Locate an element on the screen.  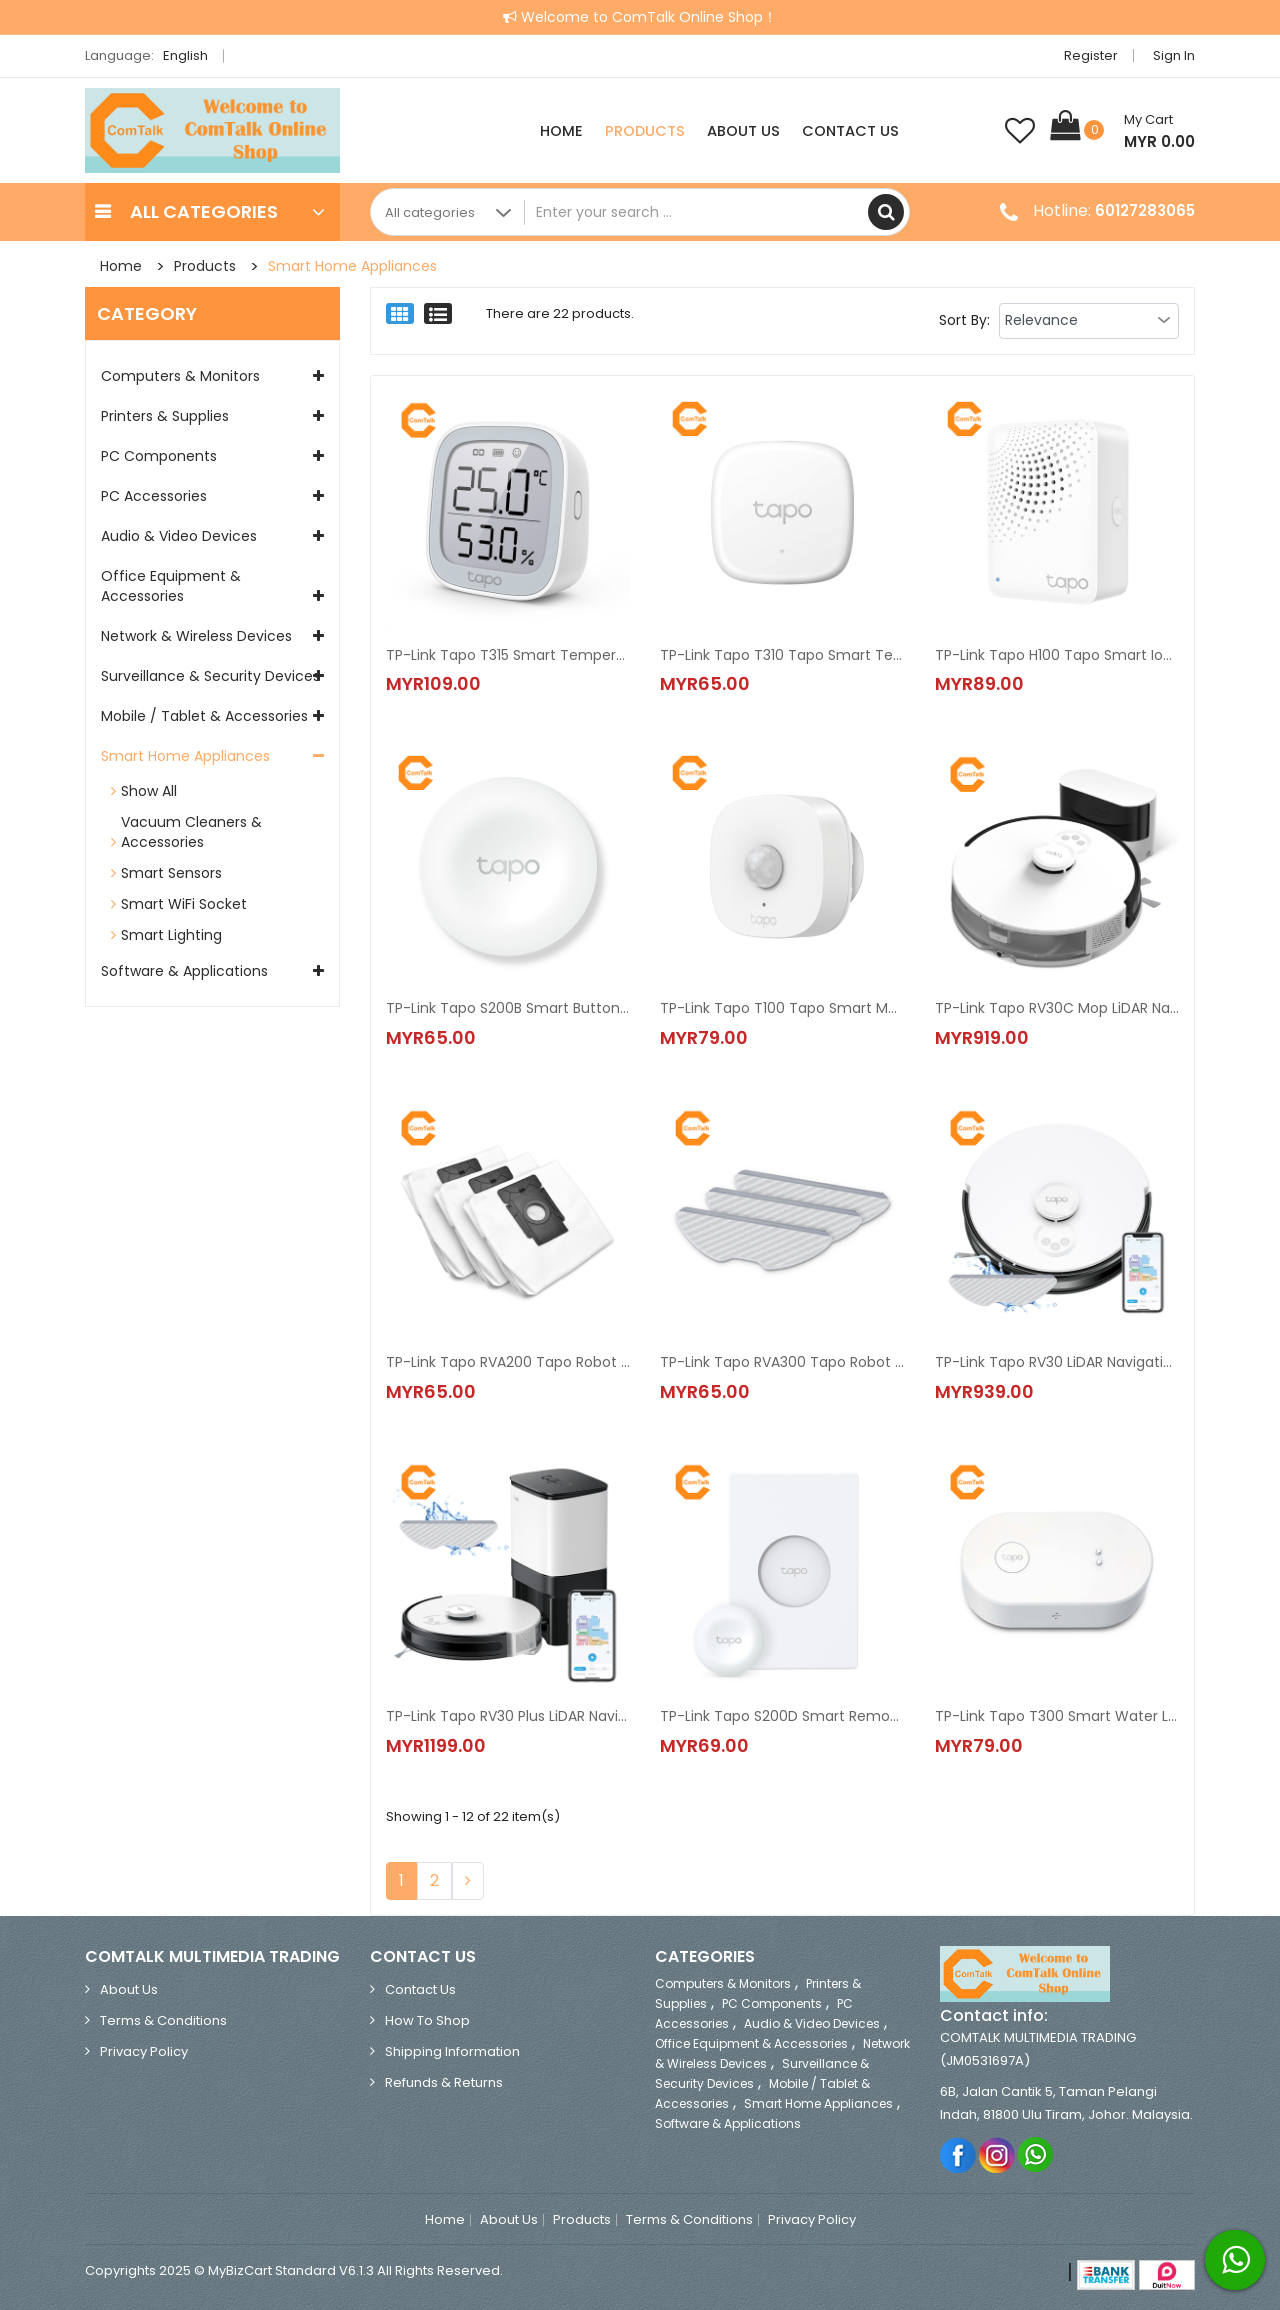
TP-Link Tapo H100 Tapo Smart IoT Hub with Chime is located at coordinates (1057, 655).